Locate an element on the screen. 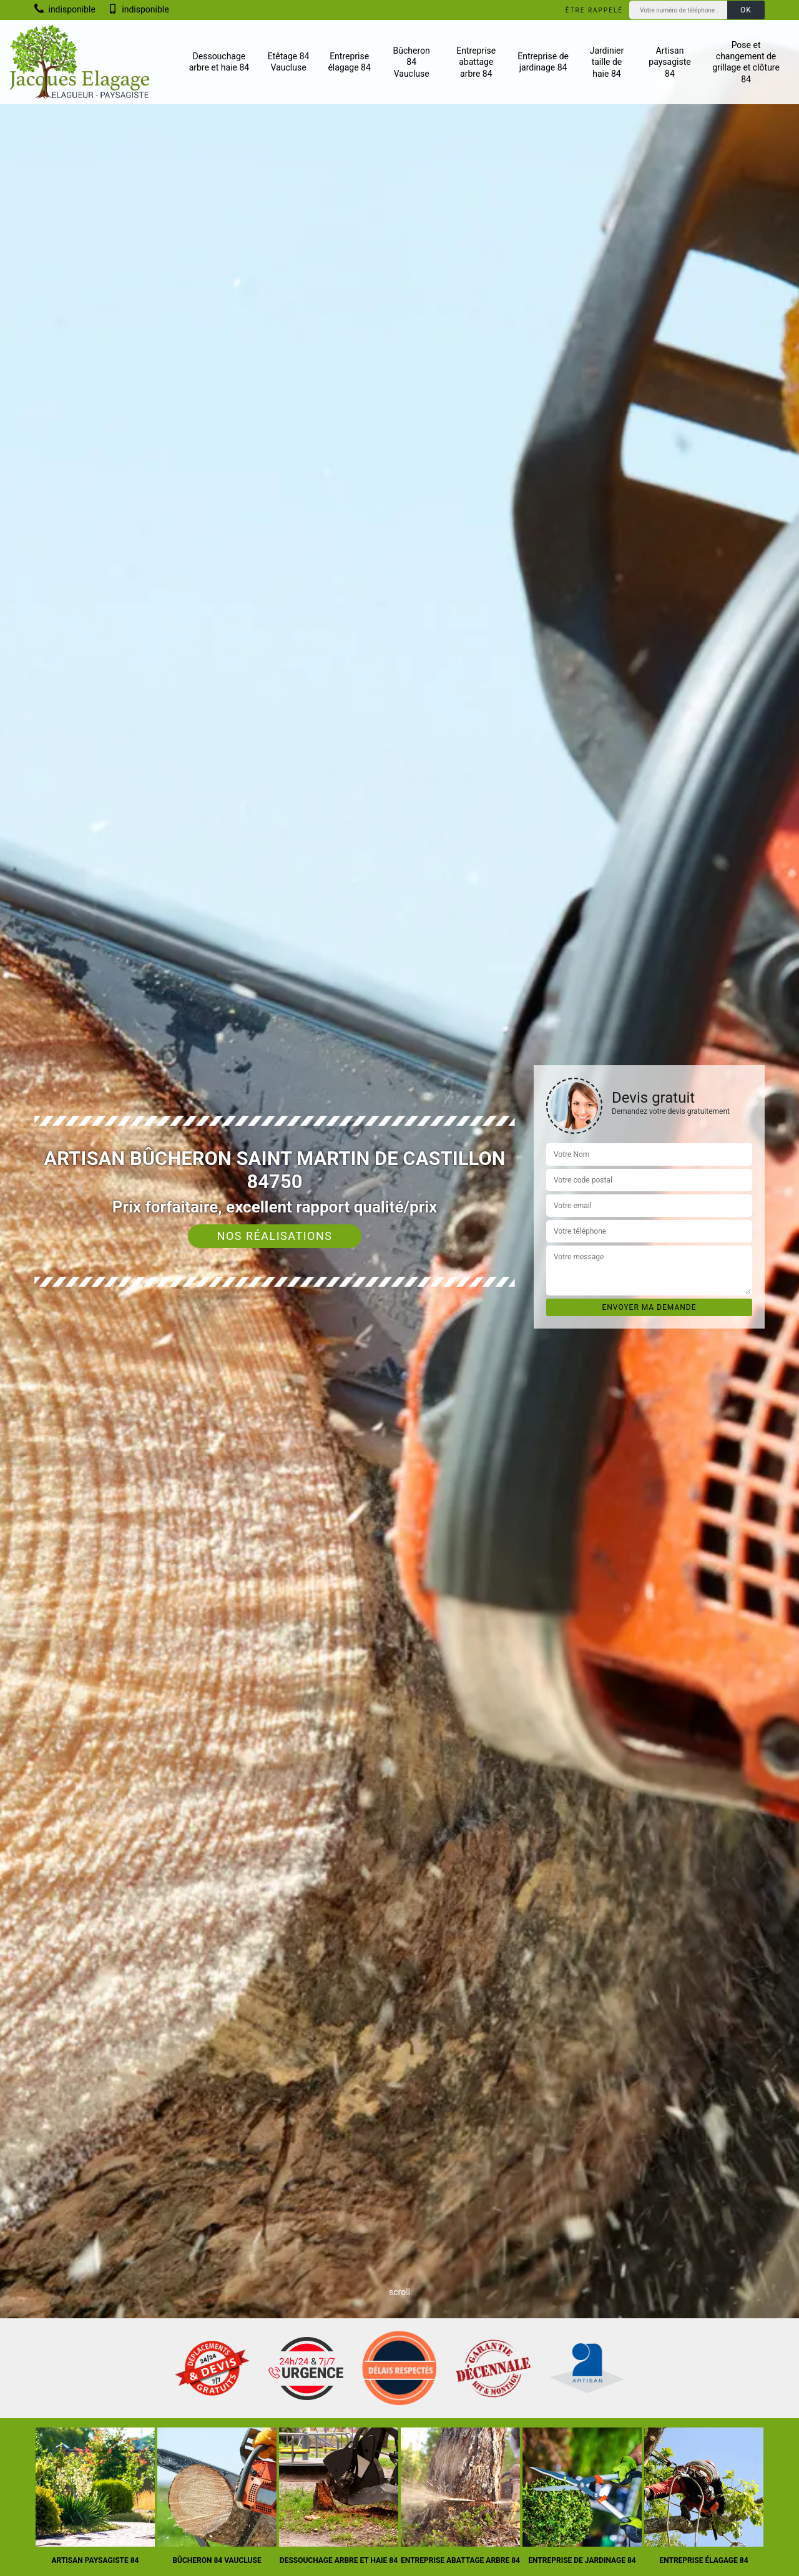 The width and height of the screenshot is (799, 2576). indisponible is located at coordinates (65, 9).